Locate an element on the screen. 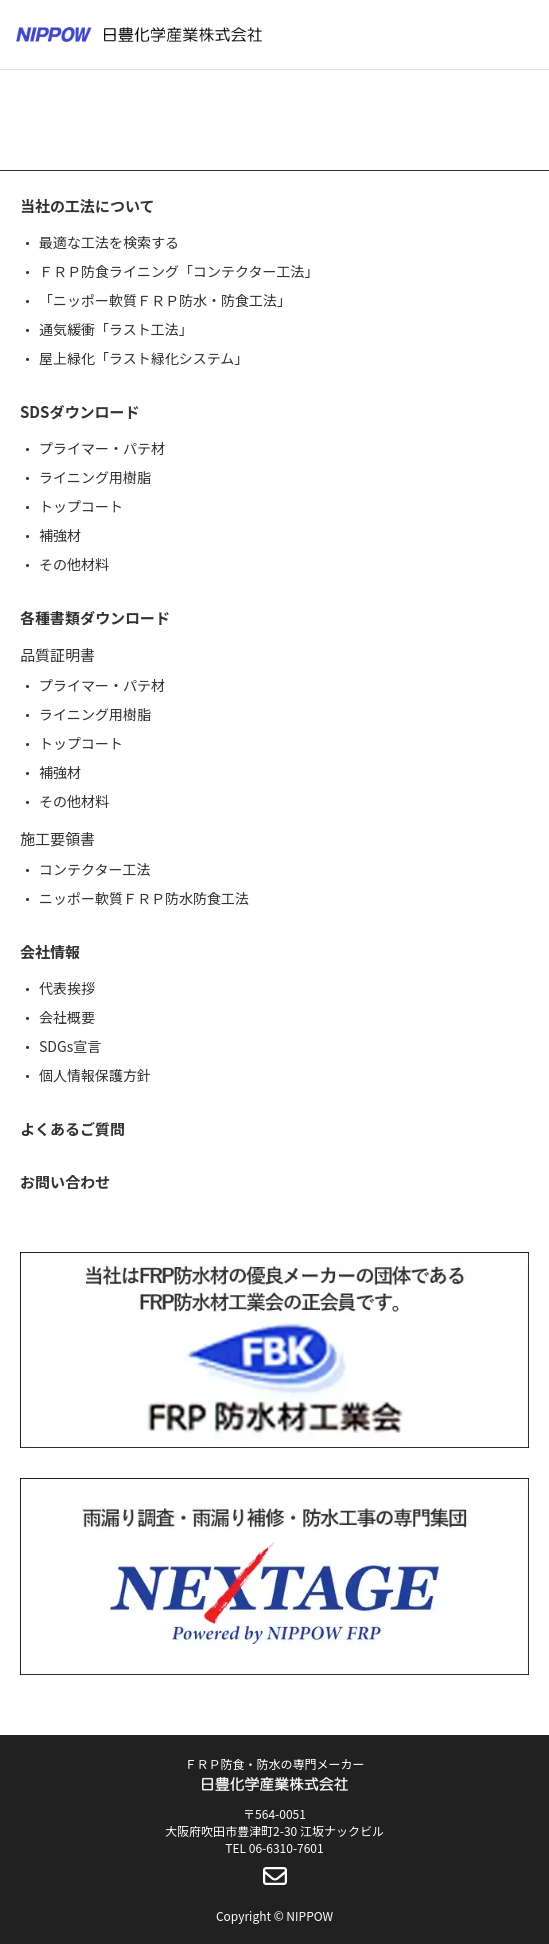 The height and width of the screenshot is (1944, 549). 各種書類ダウンロード is located at coordinates (95, 617).